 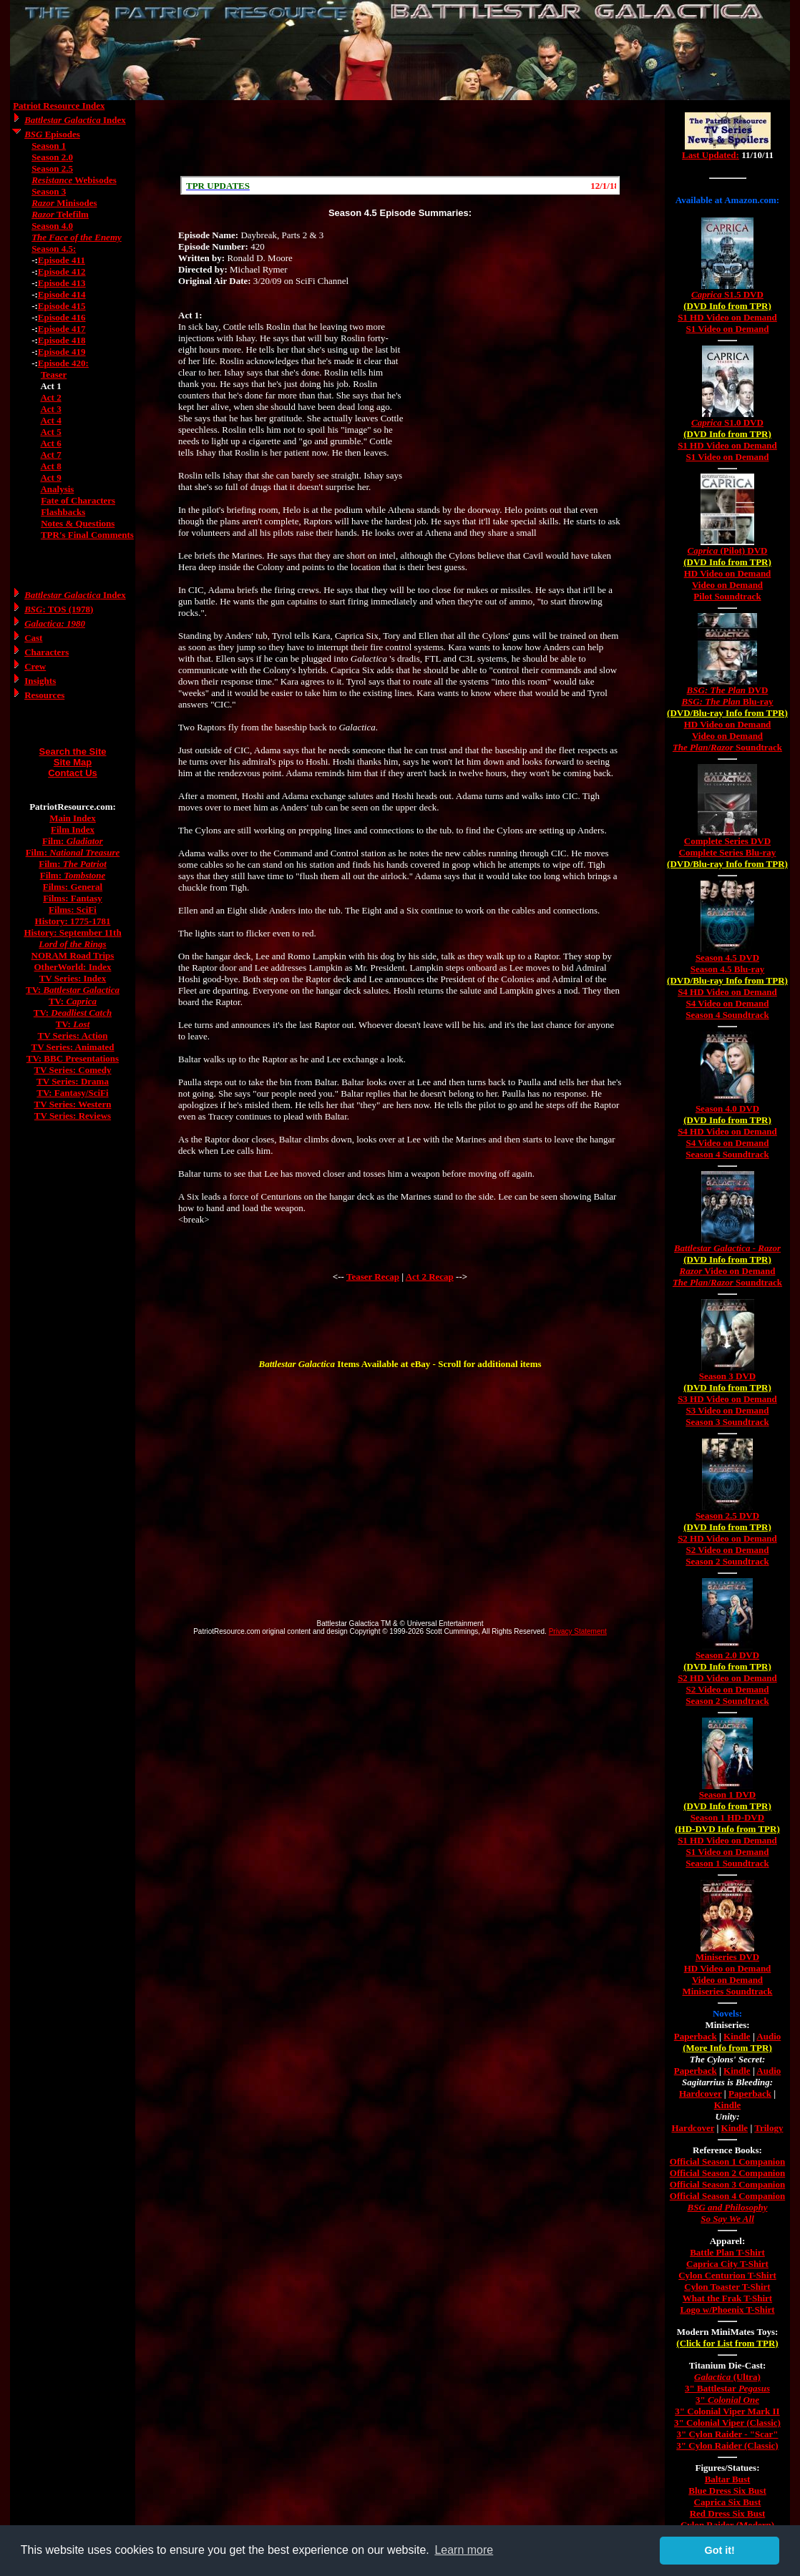 I want to click on Miniseries Soundtrack, so click(x=727, y=1991).